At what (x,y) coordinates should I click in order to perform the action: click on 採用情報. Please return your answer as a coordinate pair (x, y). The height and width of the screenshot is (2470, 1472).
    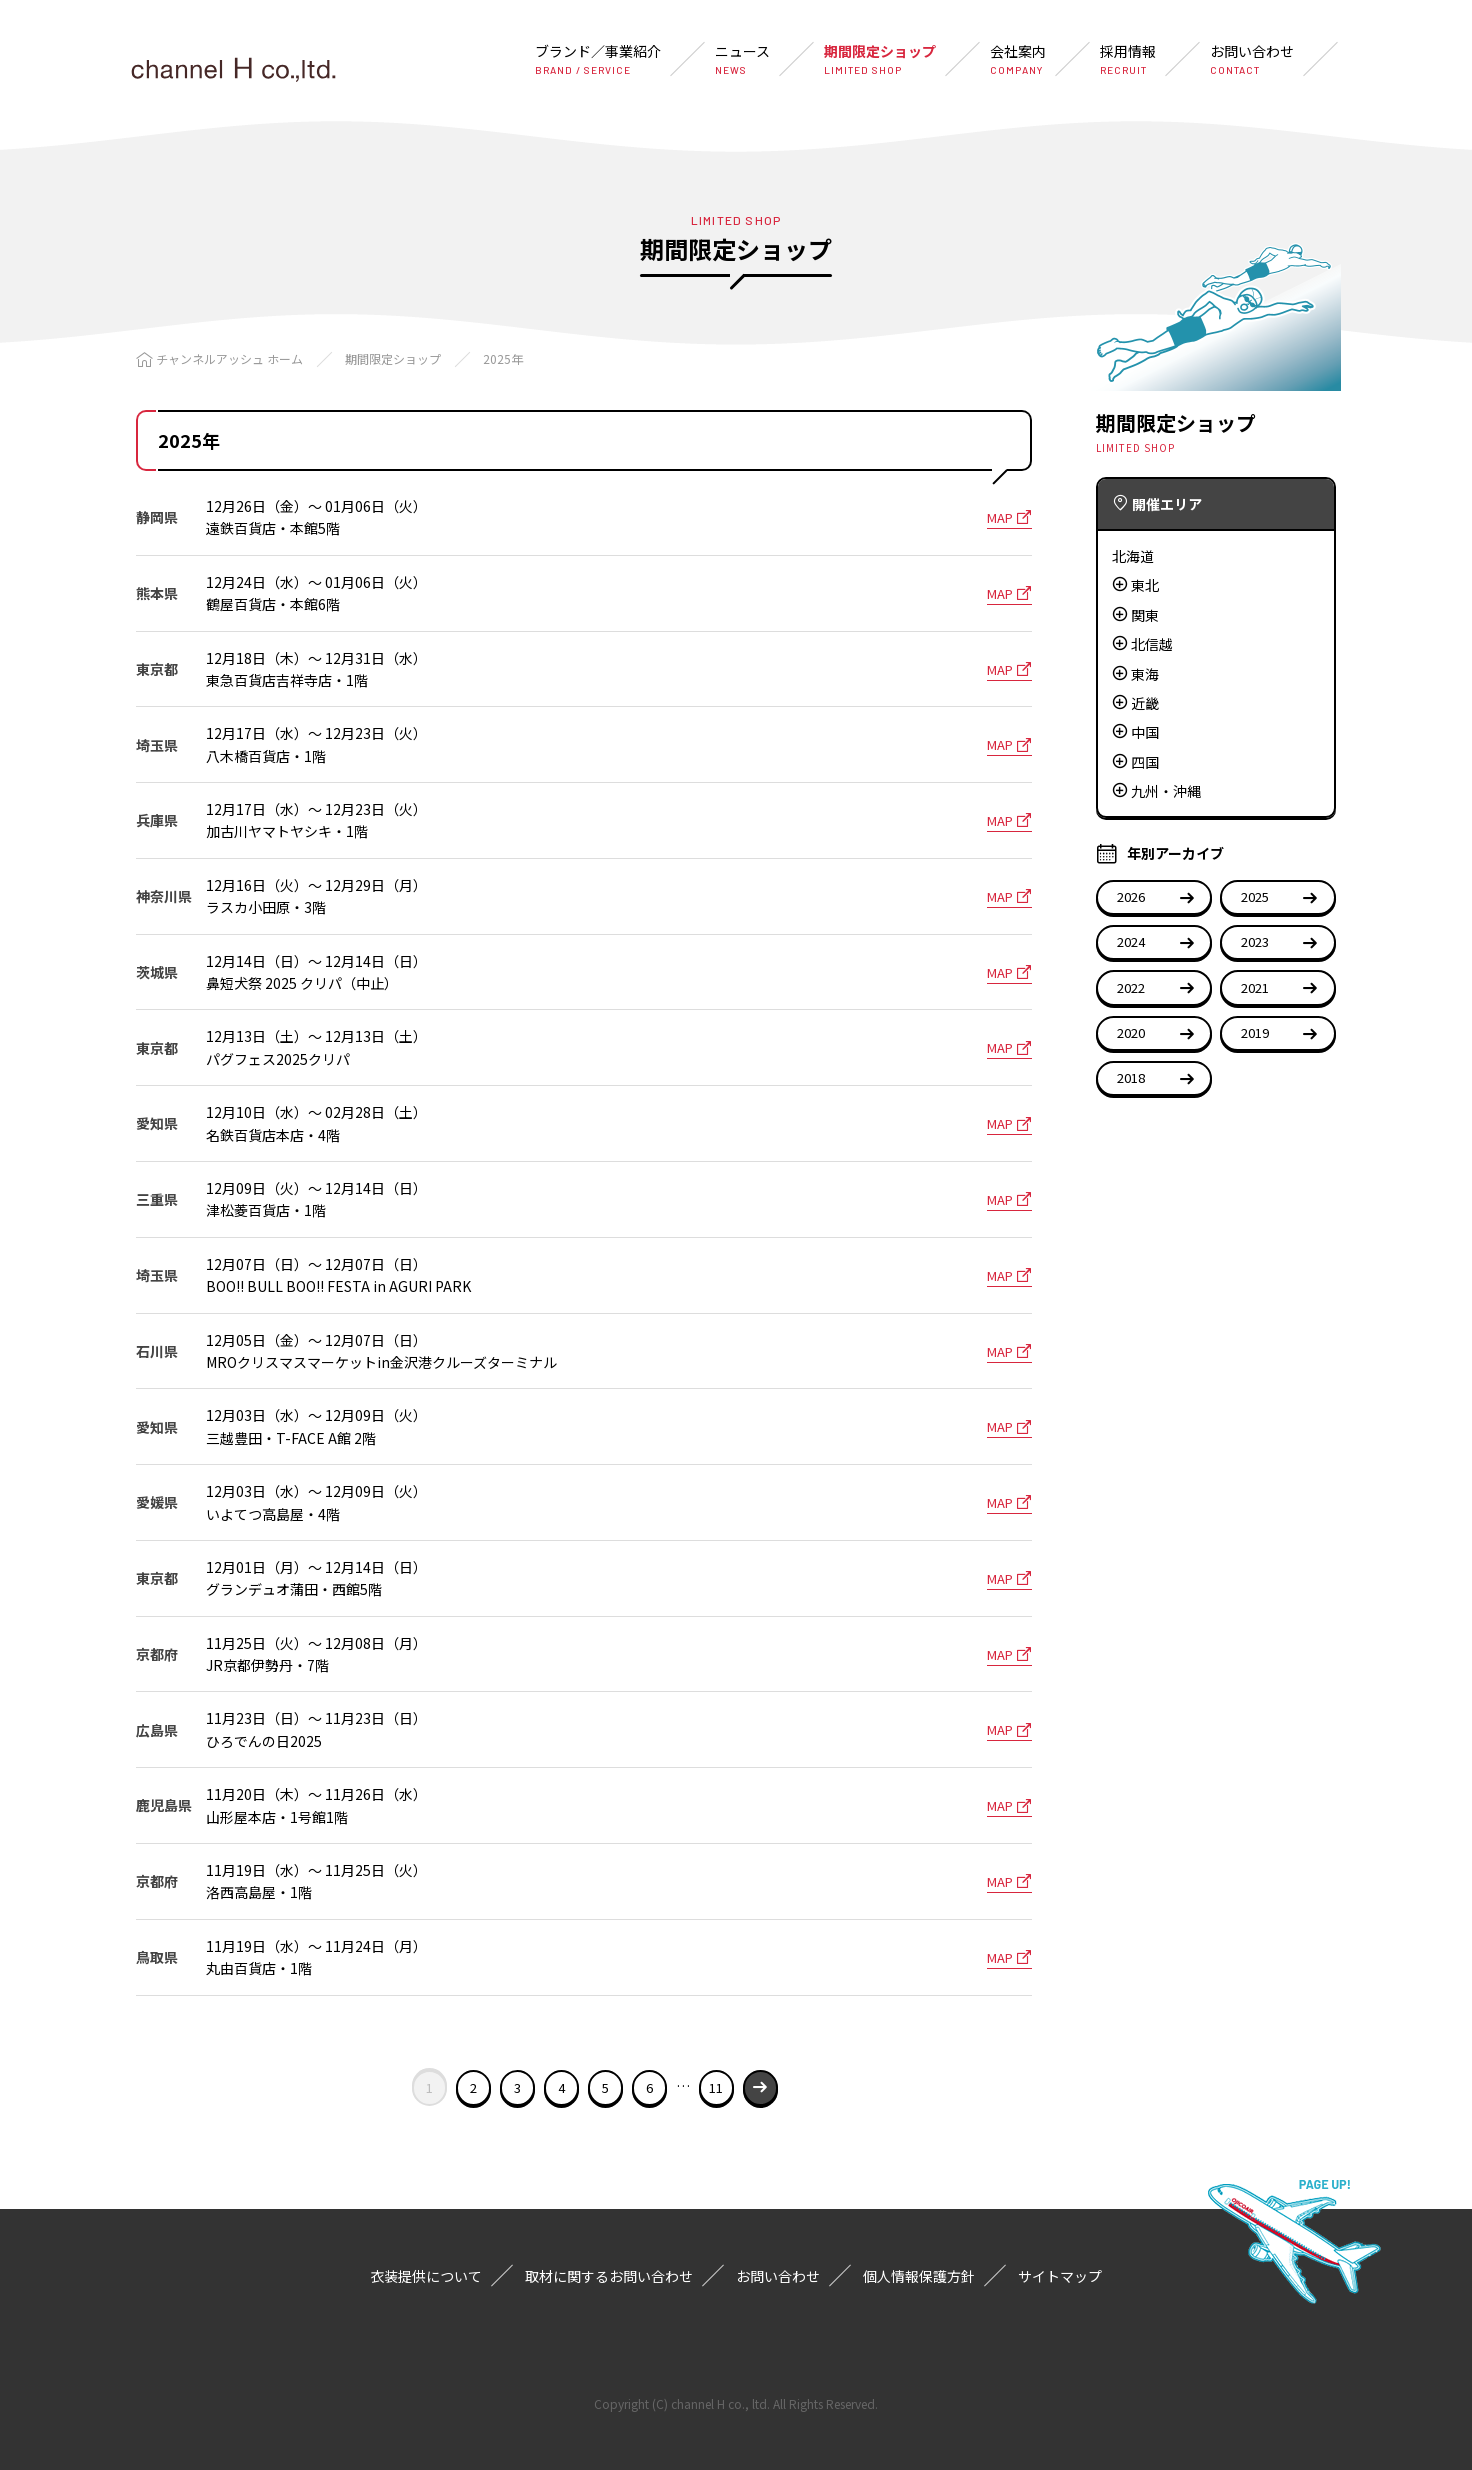
    Looking at the image, I should click on (1128, 59).